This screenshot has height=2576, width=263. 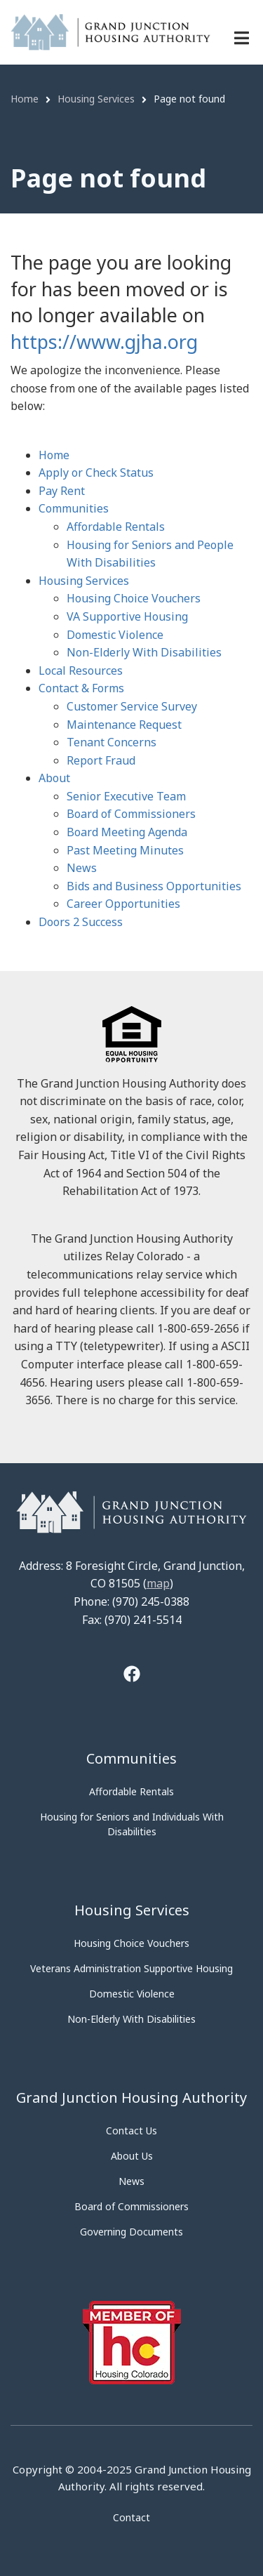 What do you see at coordinates (144, 652) in the screenshot?
I see `Non-Elderly With Disabilities` at bounding box center [144, 652].